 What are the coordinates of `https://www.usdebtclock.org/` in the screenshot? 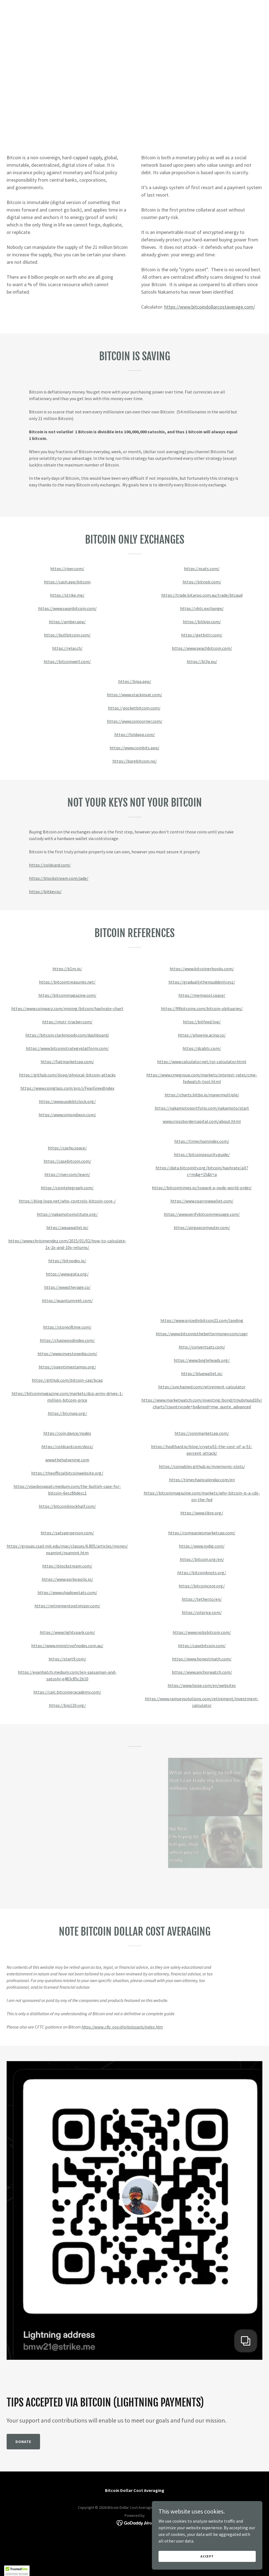 It's located at (67, 1101).